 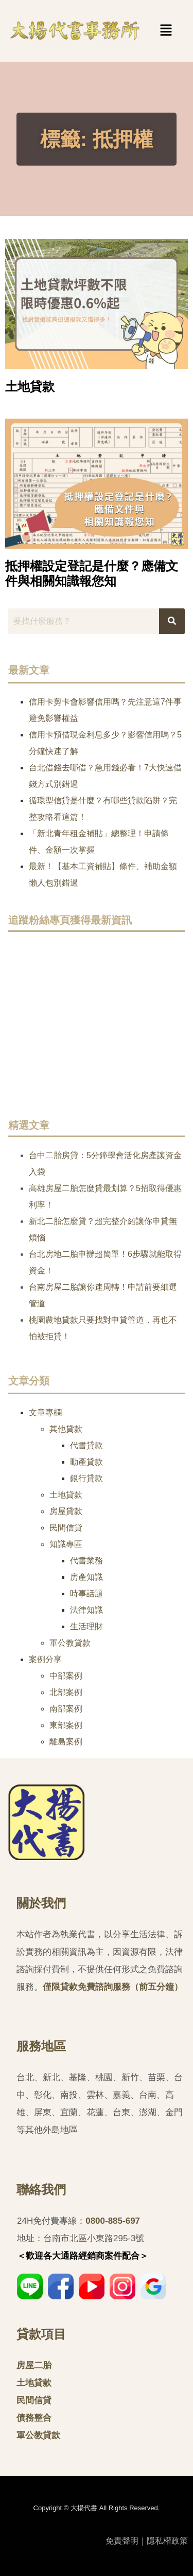 What do you see at coordinates (45, 1412) in the screenshot?
I see `文章專欄` at bounding box center [45, 1412].